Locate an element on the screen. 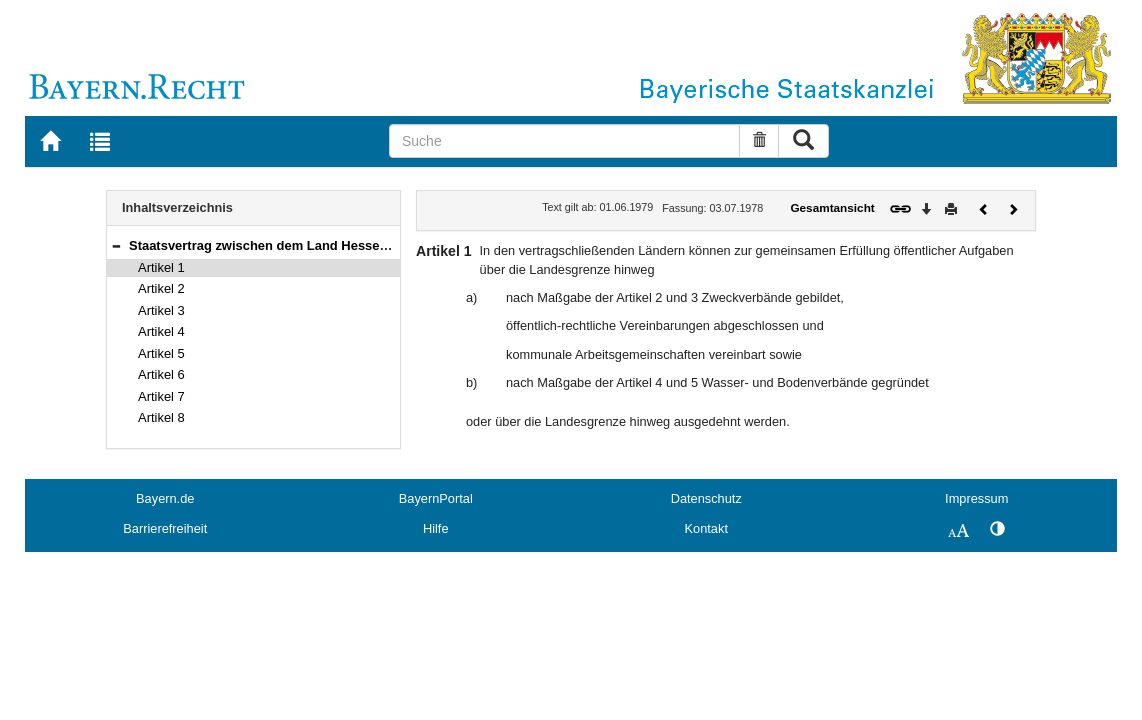 This screenshot has width=1142, height=720. Artikel 8 is located at coordinates (161, 417).